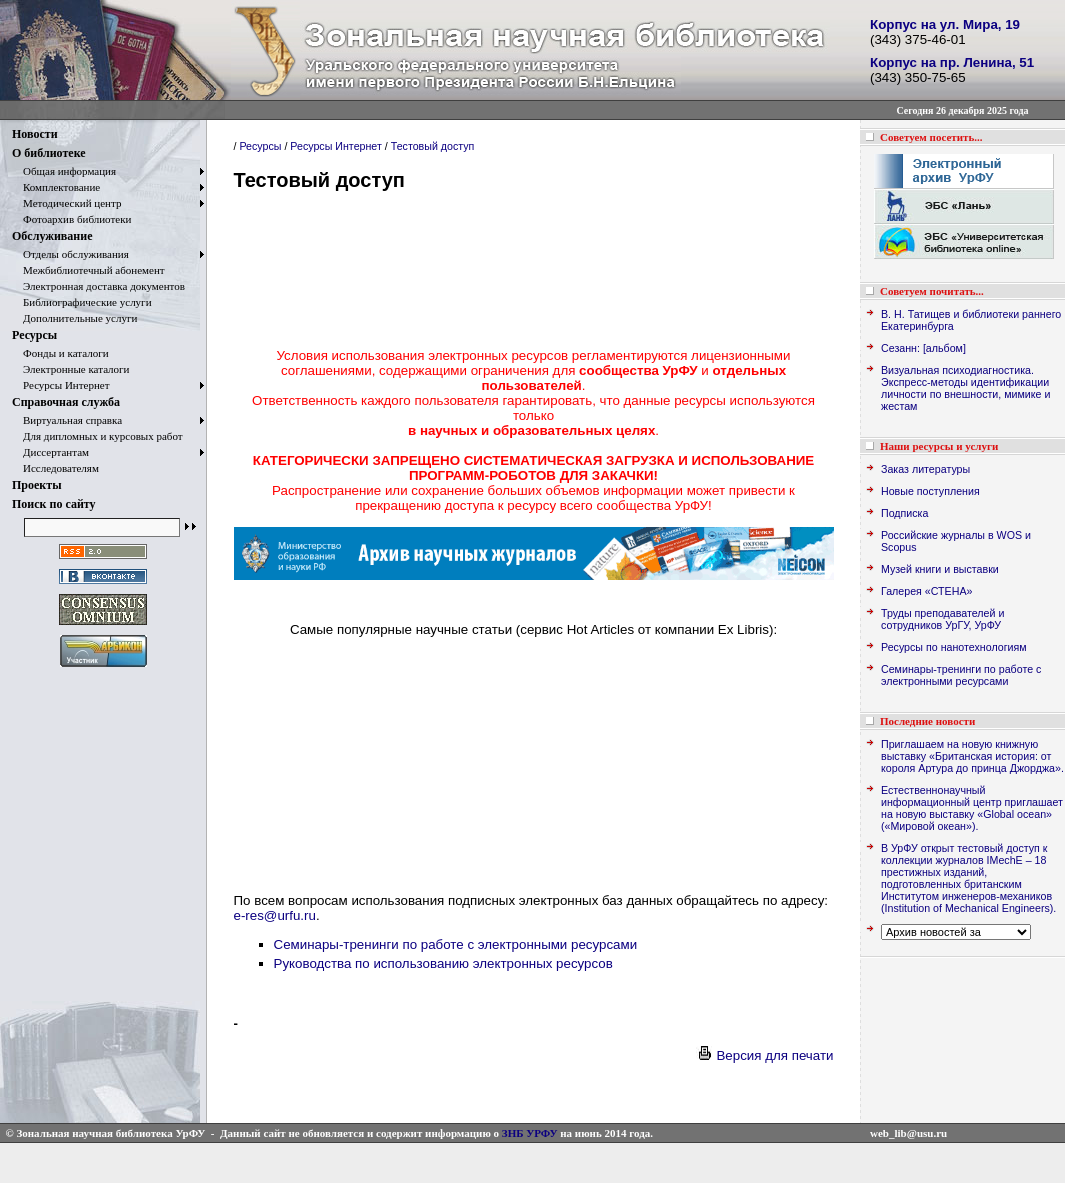  Describe the element at coordinates (930, 491) in the screenshot. I see `Новые поступления` at that location.